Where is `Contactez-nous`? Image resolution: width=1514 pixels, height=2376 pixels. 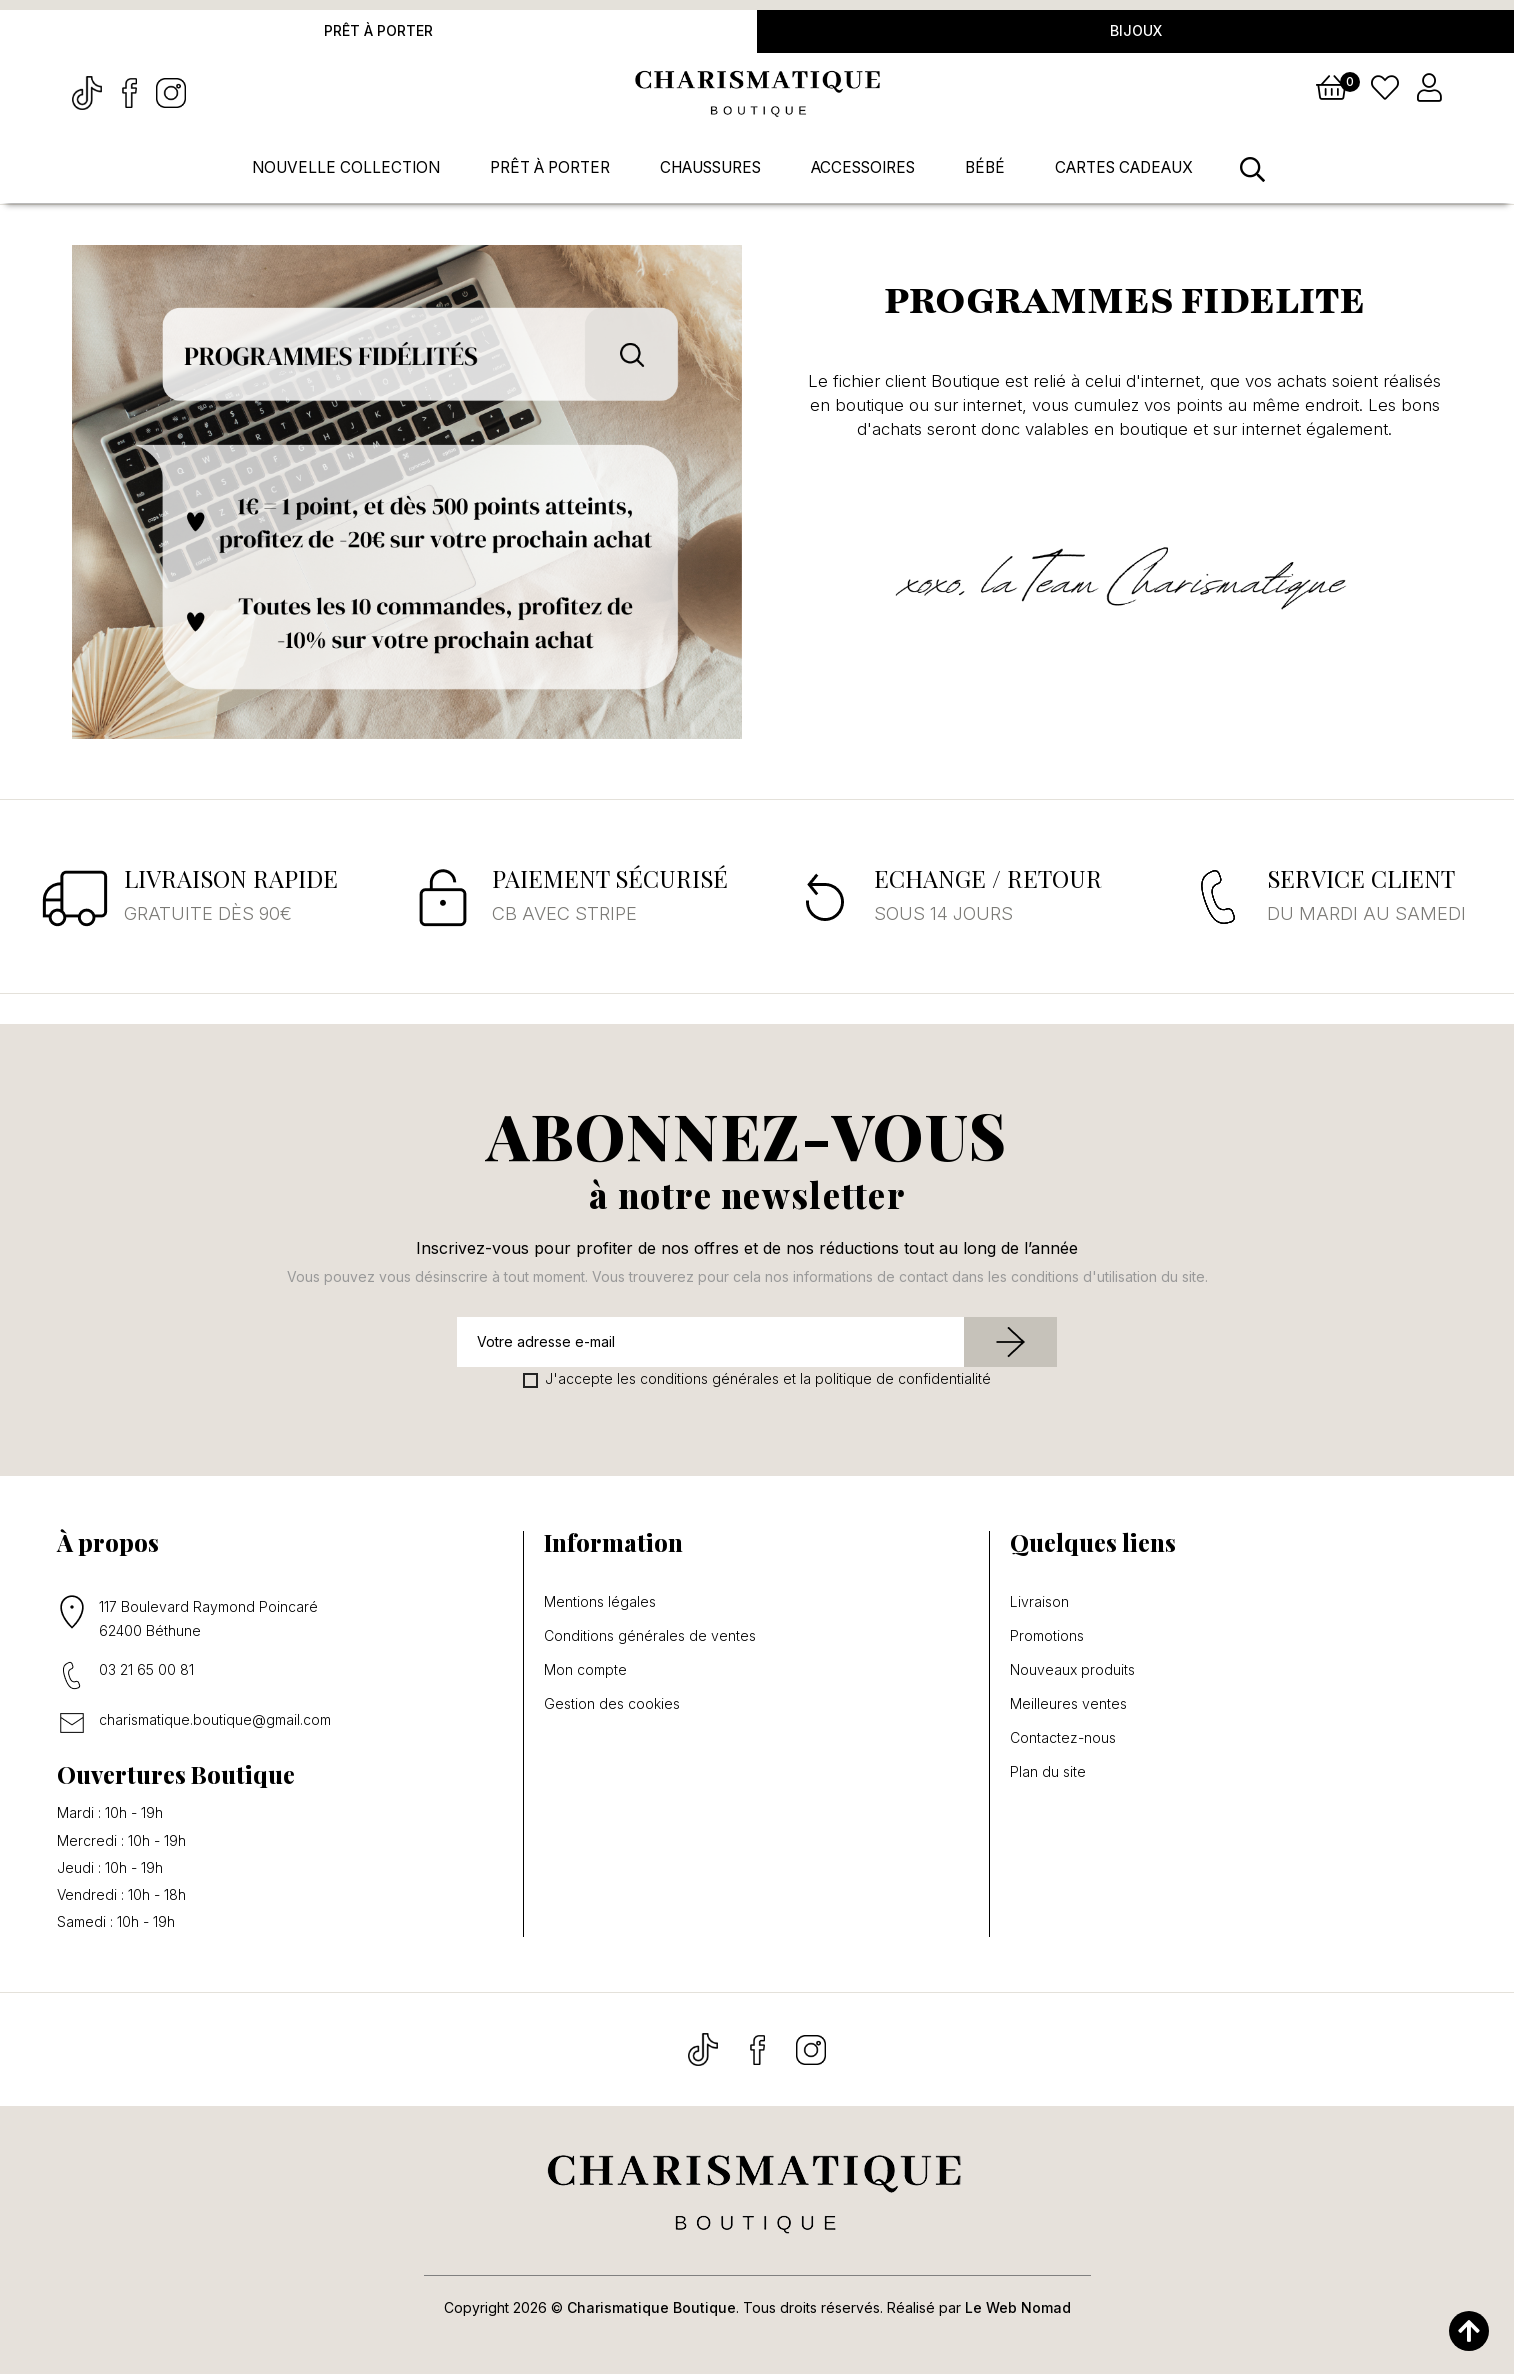
Contactez-nous is located at coordinates (1063, 1739).